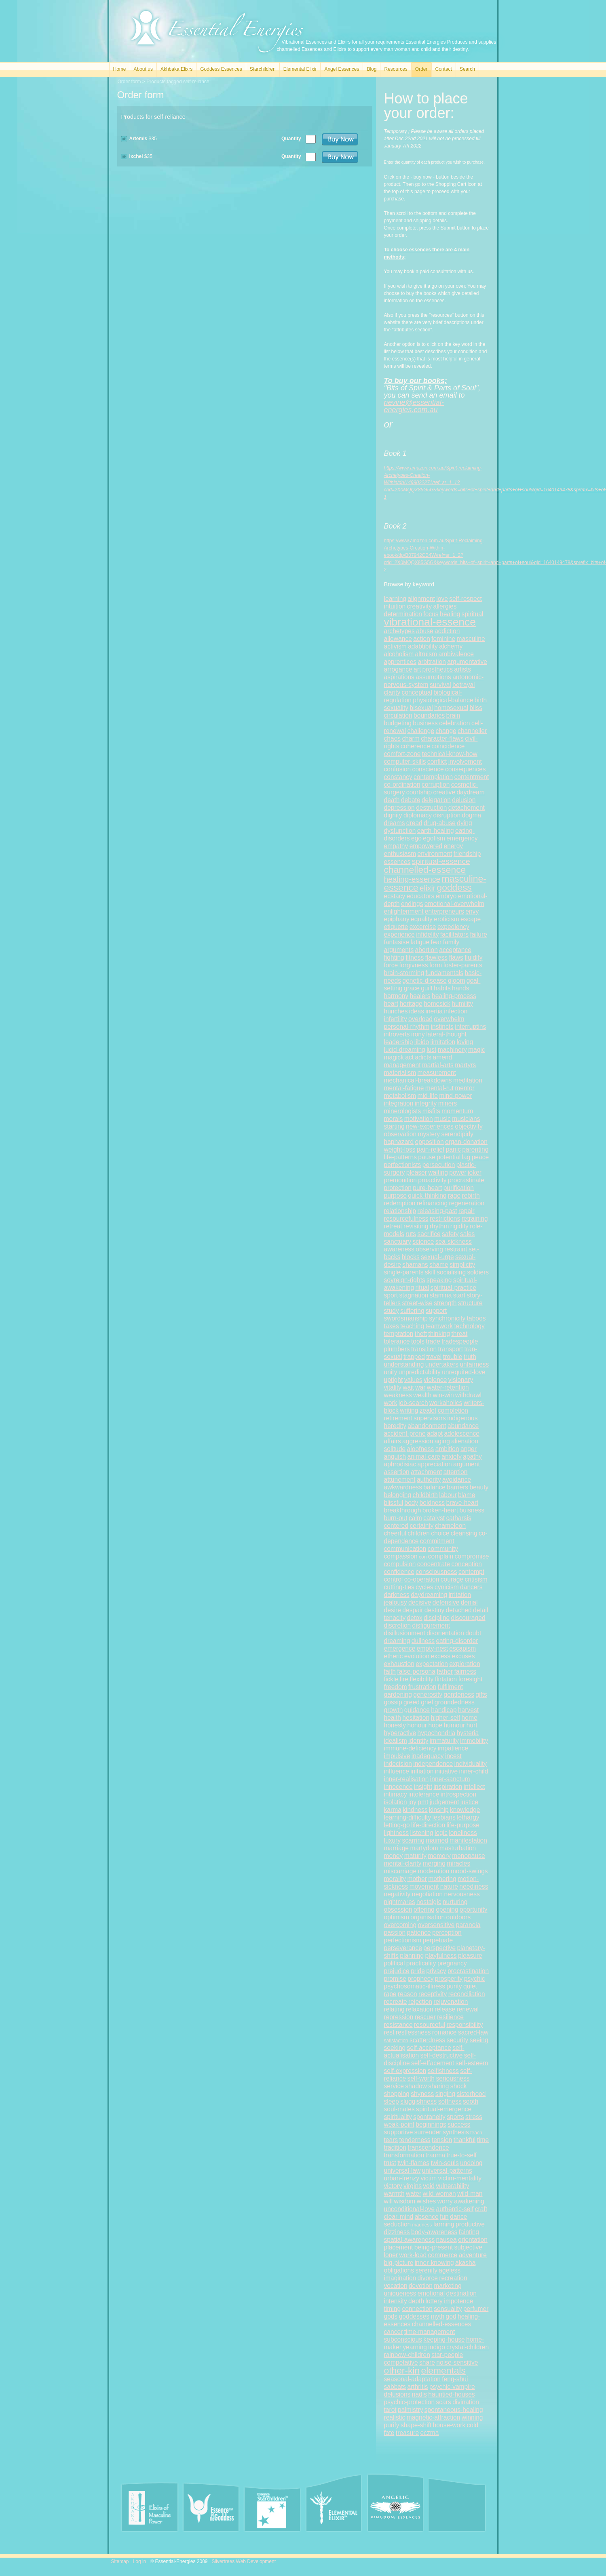 This screenshot has height=2576, width=606. Describe the element at coordinates (466, 1157) in the screenshot. I see `lag` at that location.